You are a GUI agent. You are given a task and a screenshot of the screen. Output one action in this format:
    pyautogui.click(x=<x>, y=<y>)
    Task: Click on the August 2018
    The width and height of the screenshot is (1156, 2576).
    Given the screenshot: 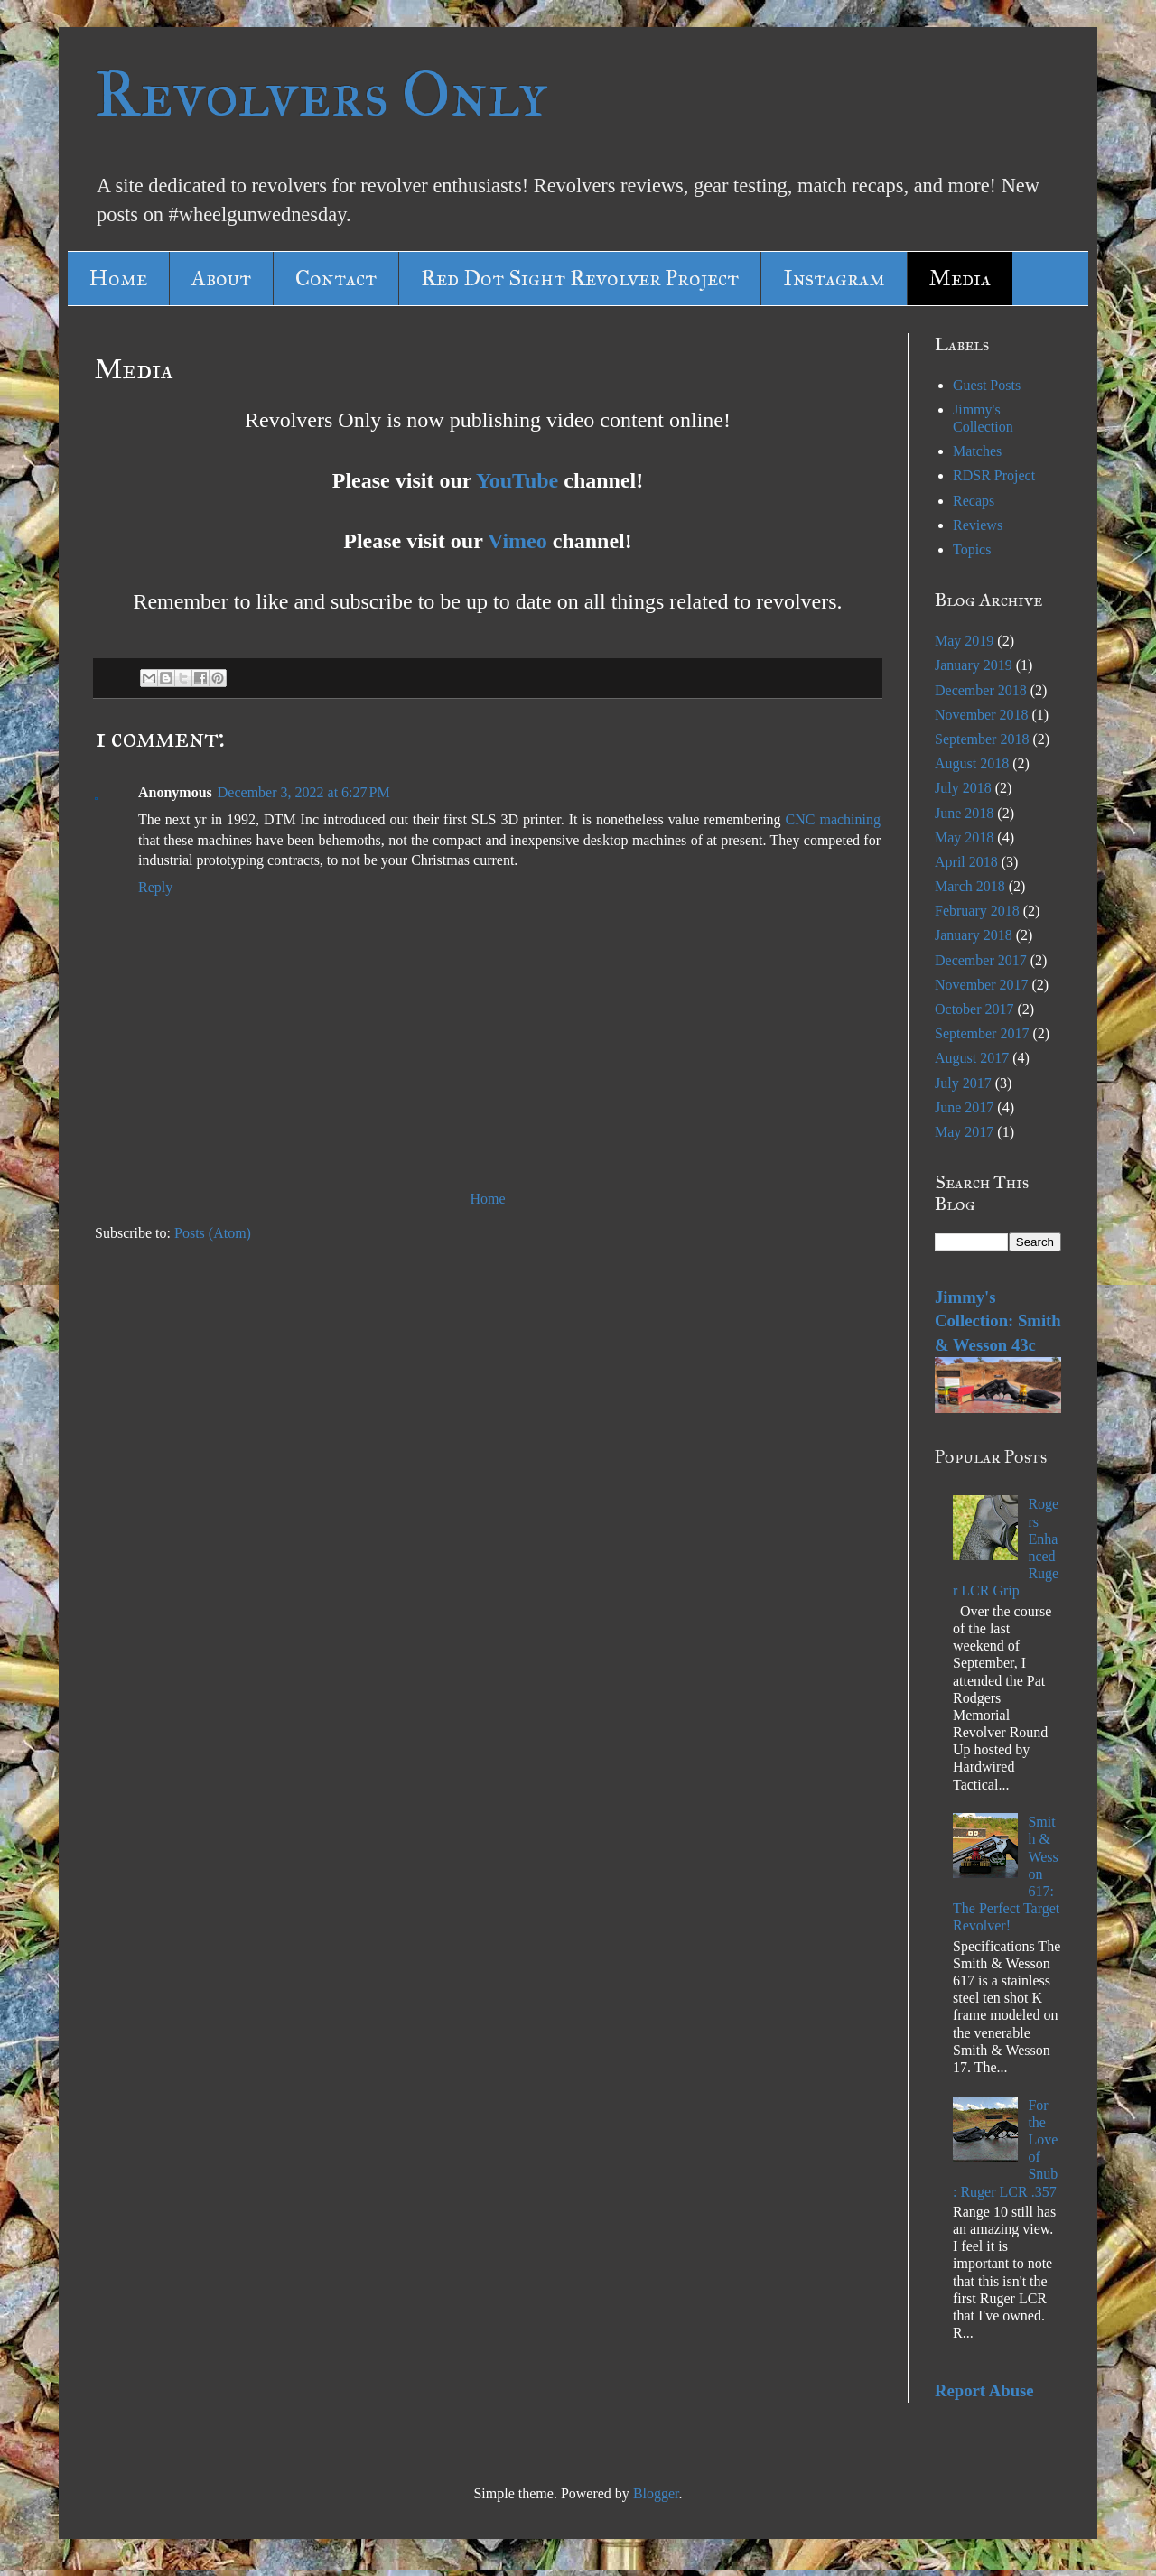 What is the action you would take?
    pyautogui.click(x=972, y=763)
    